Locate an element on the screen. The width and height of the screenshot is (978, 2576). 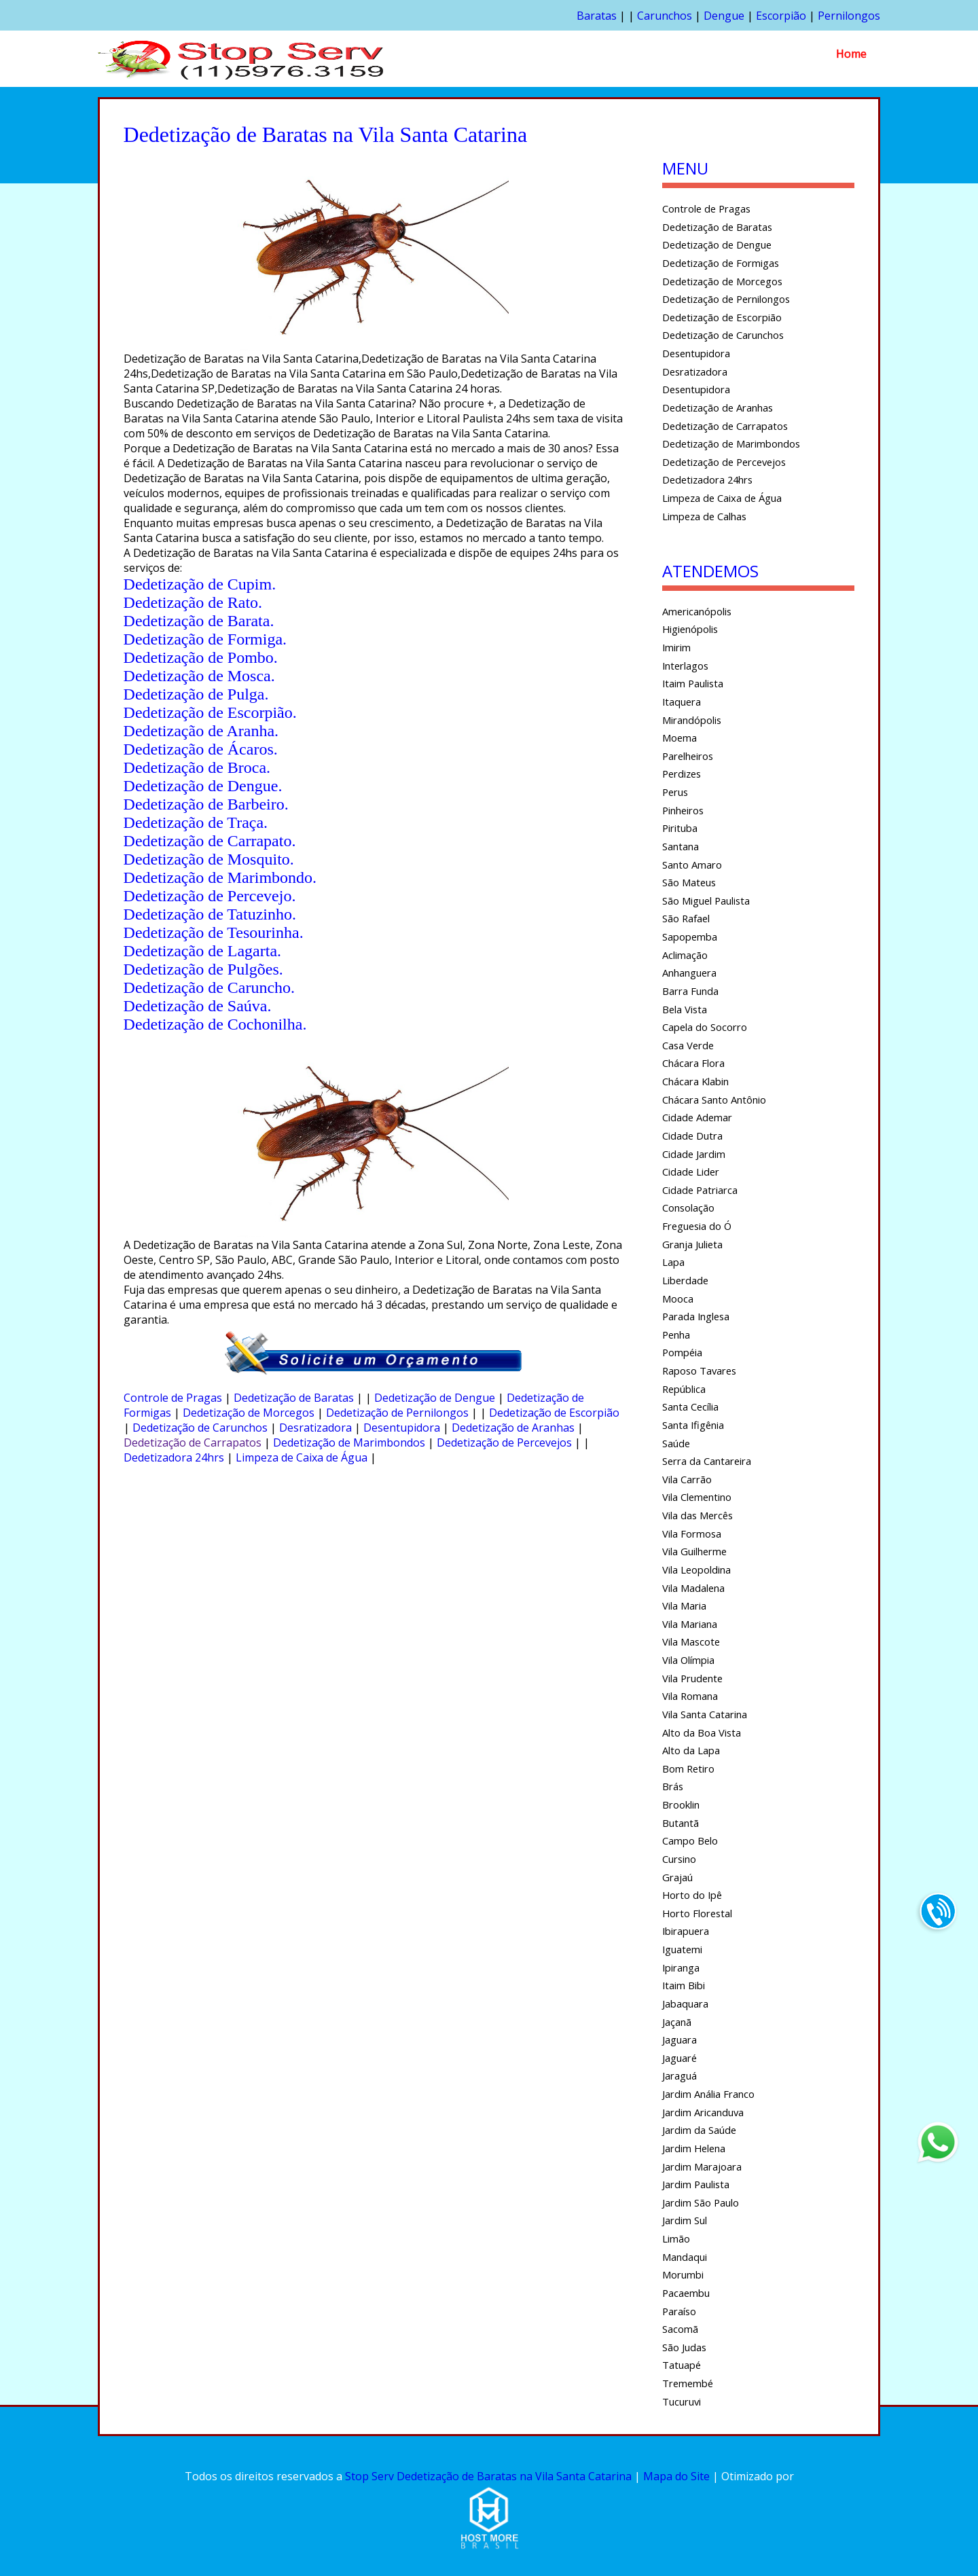
Dedetização de Formigas is located at coordinates (720, 263).